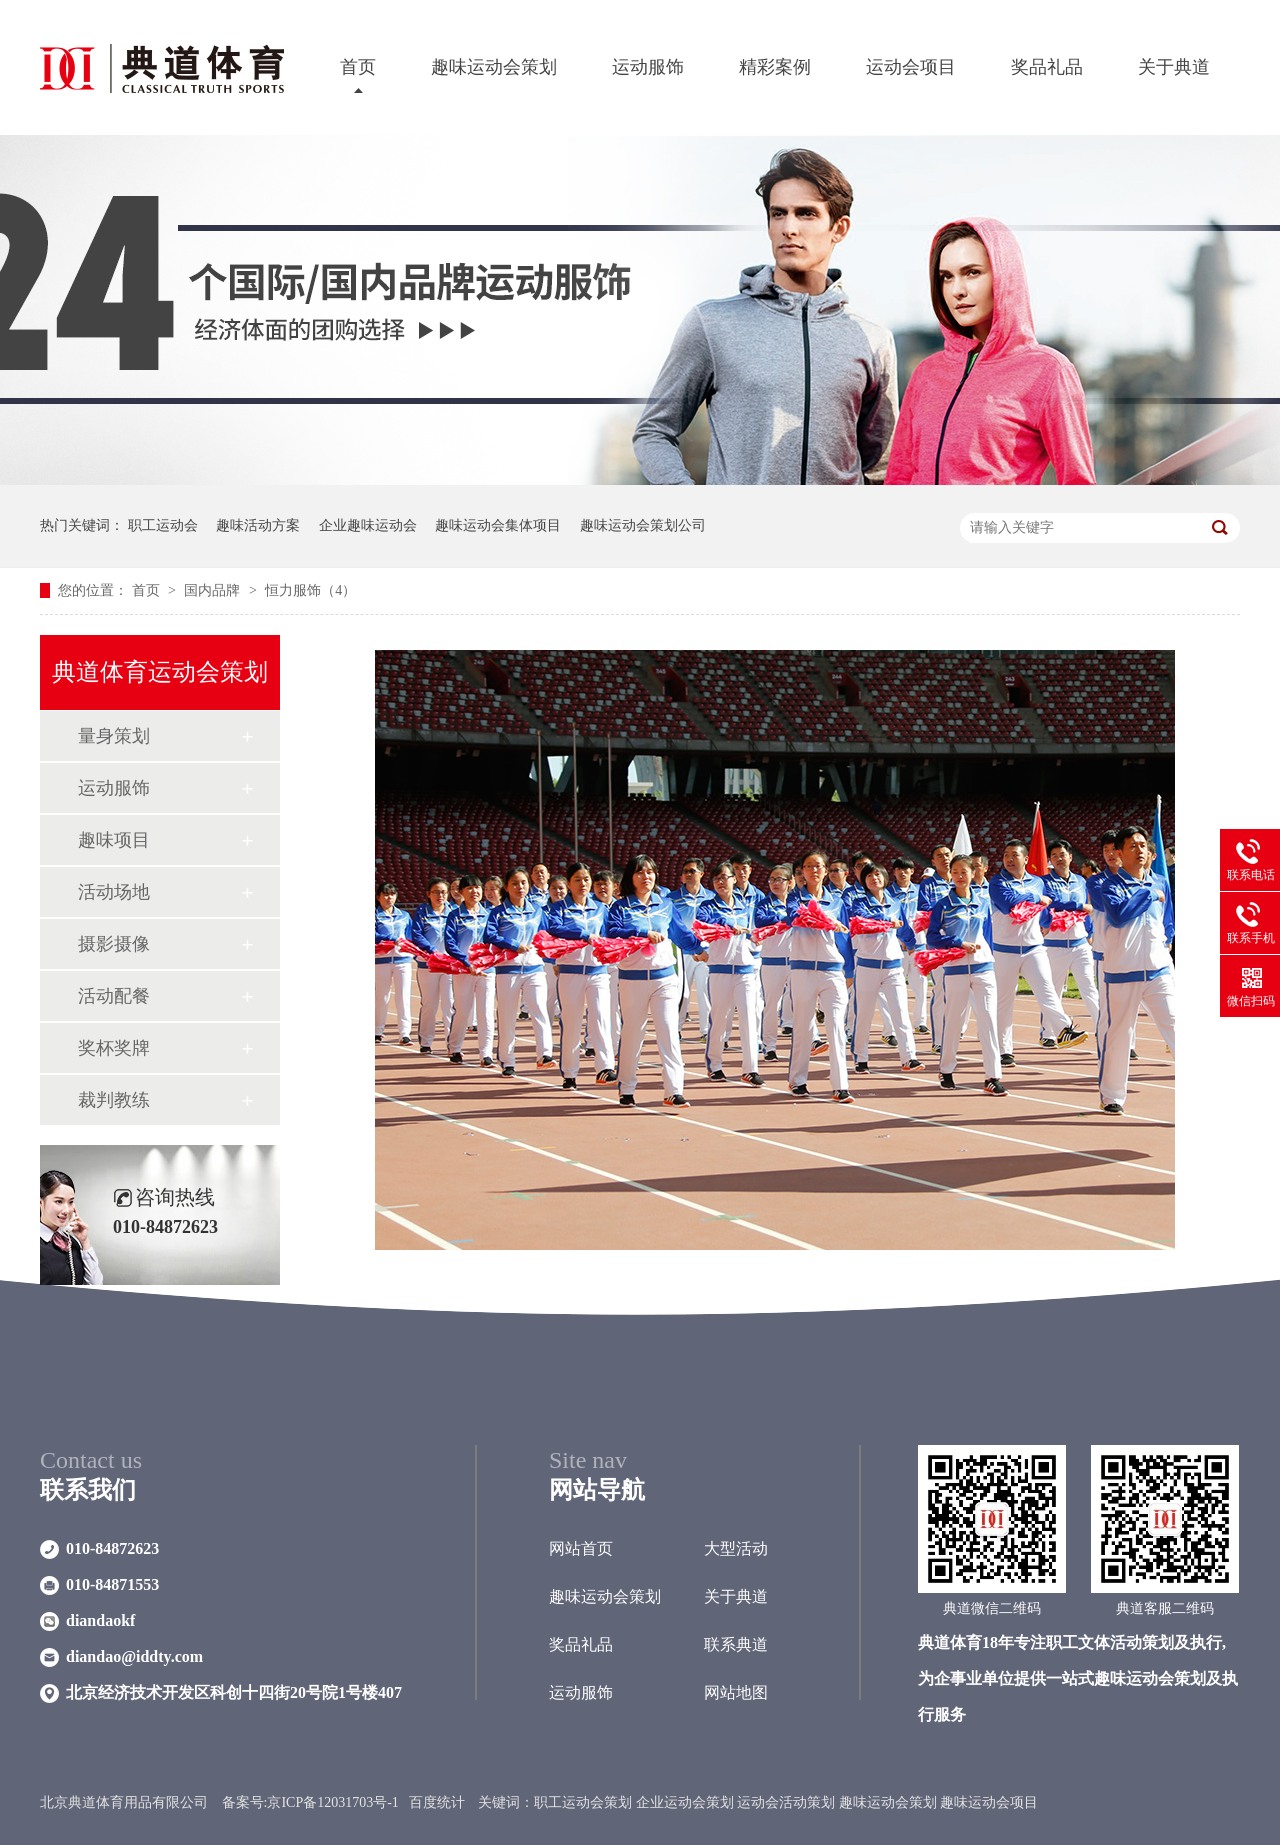 This screenshot has width=1280, height=1845. I want to click on 量身策划, so click(114, 736).